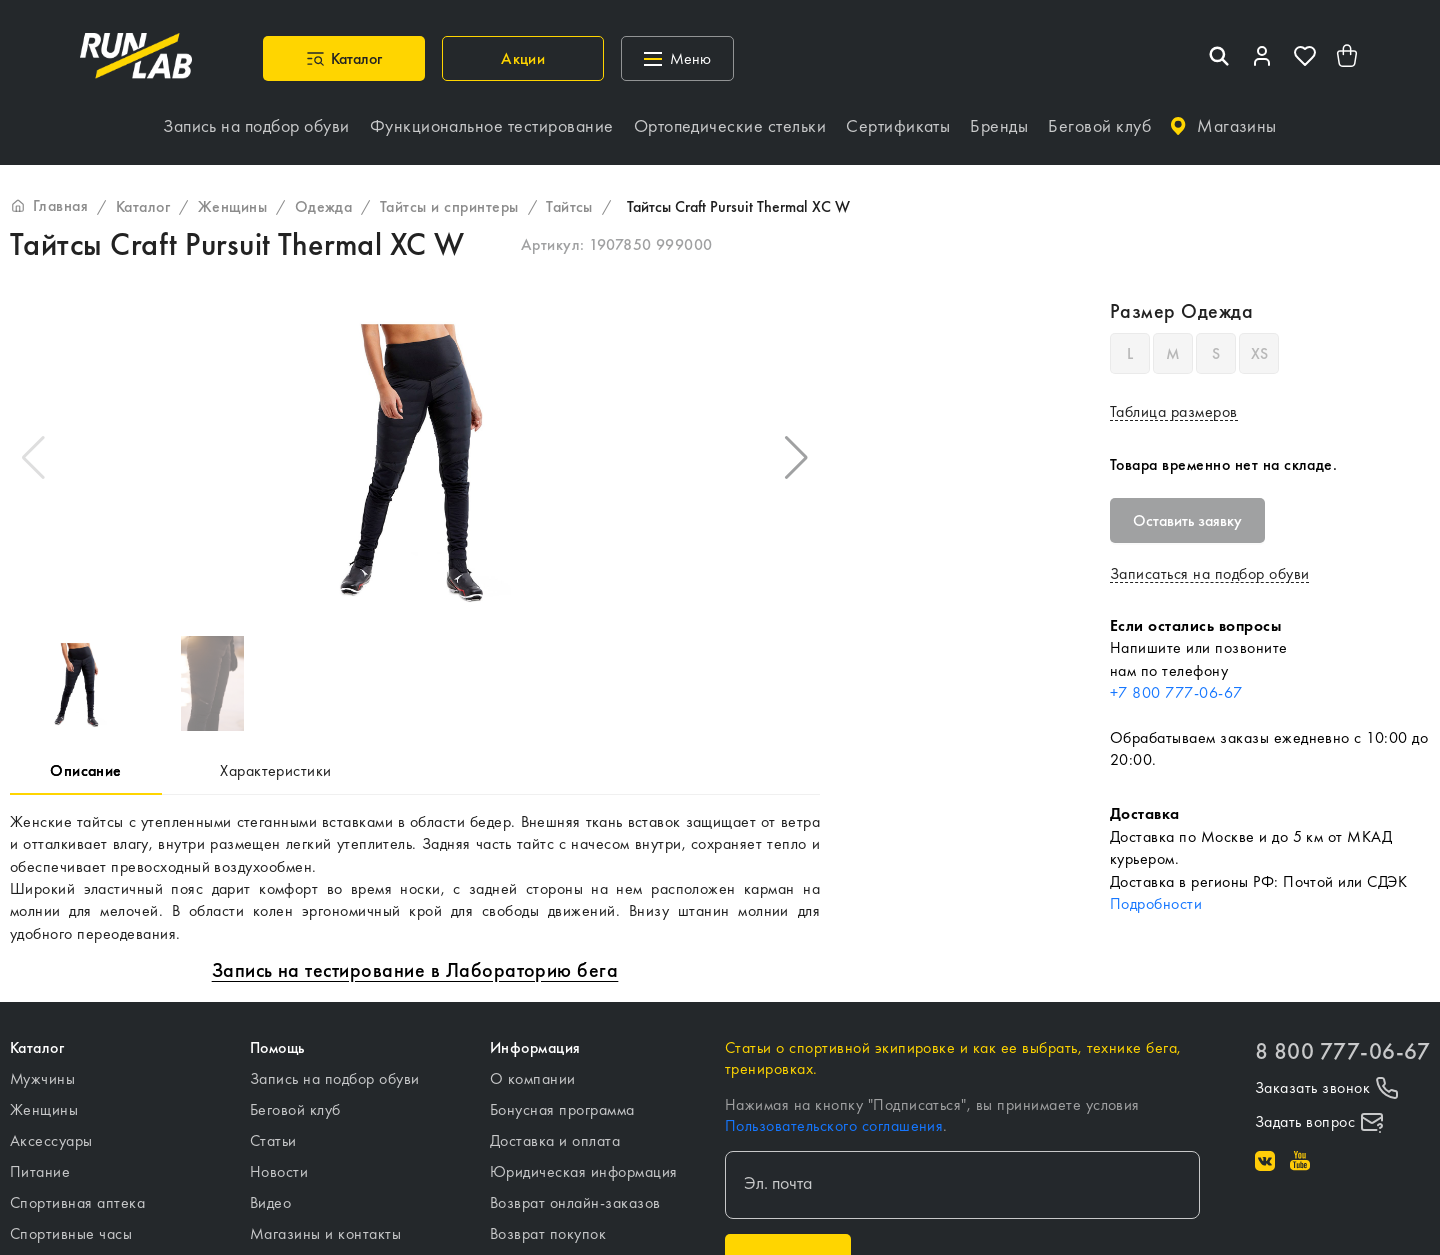 This screenshot has height=1255, width=1440. I want to click on Спортивные часы, so click(71, 1233).